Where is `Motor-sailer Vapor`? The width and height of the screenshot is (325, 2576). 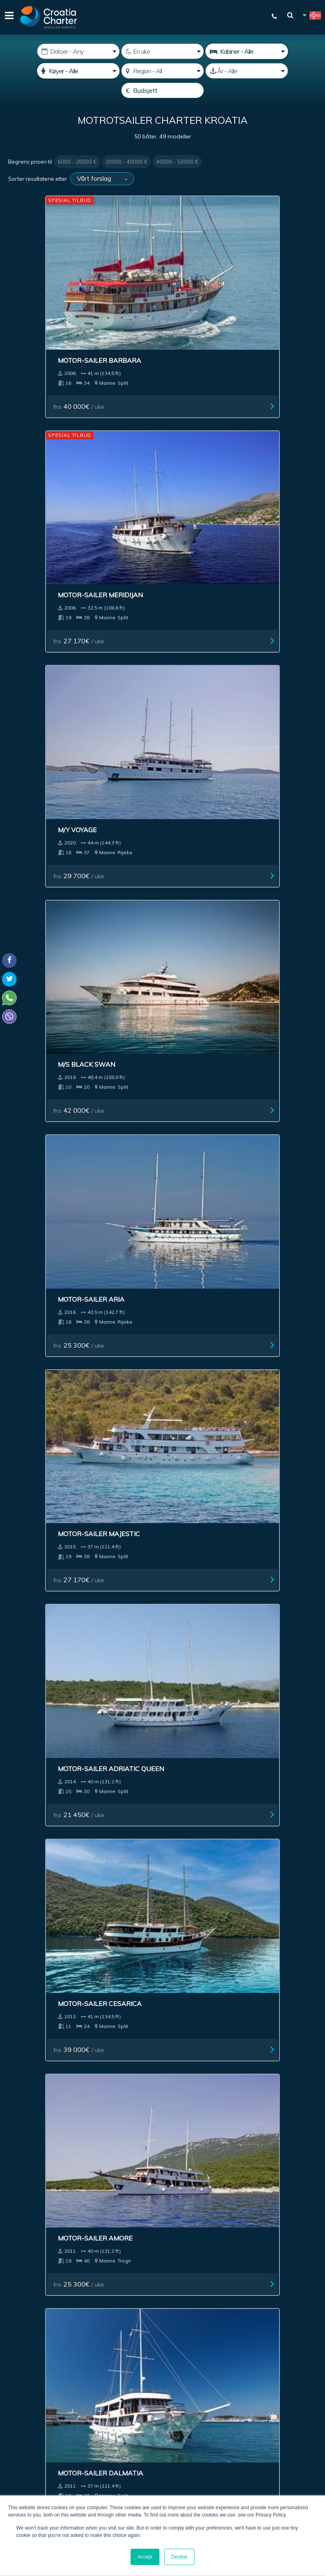 Motor-sailer Vapor is located at coordinates (50, 1017).